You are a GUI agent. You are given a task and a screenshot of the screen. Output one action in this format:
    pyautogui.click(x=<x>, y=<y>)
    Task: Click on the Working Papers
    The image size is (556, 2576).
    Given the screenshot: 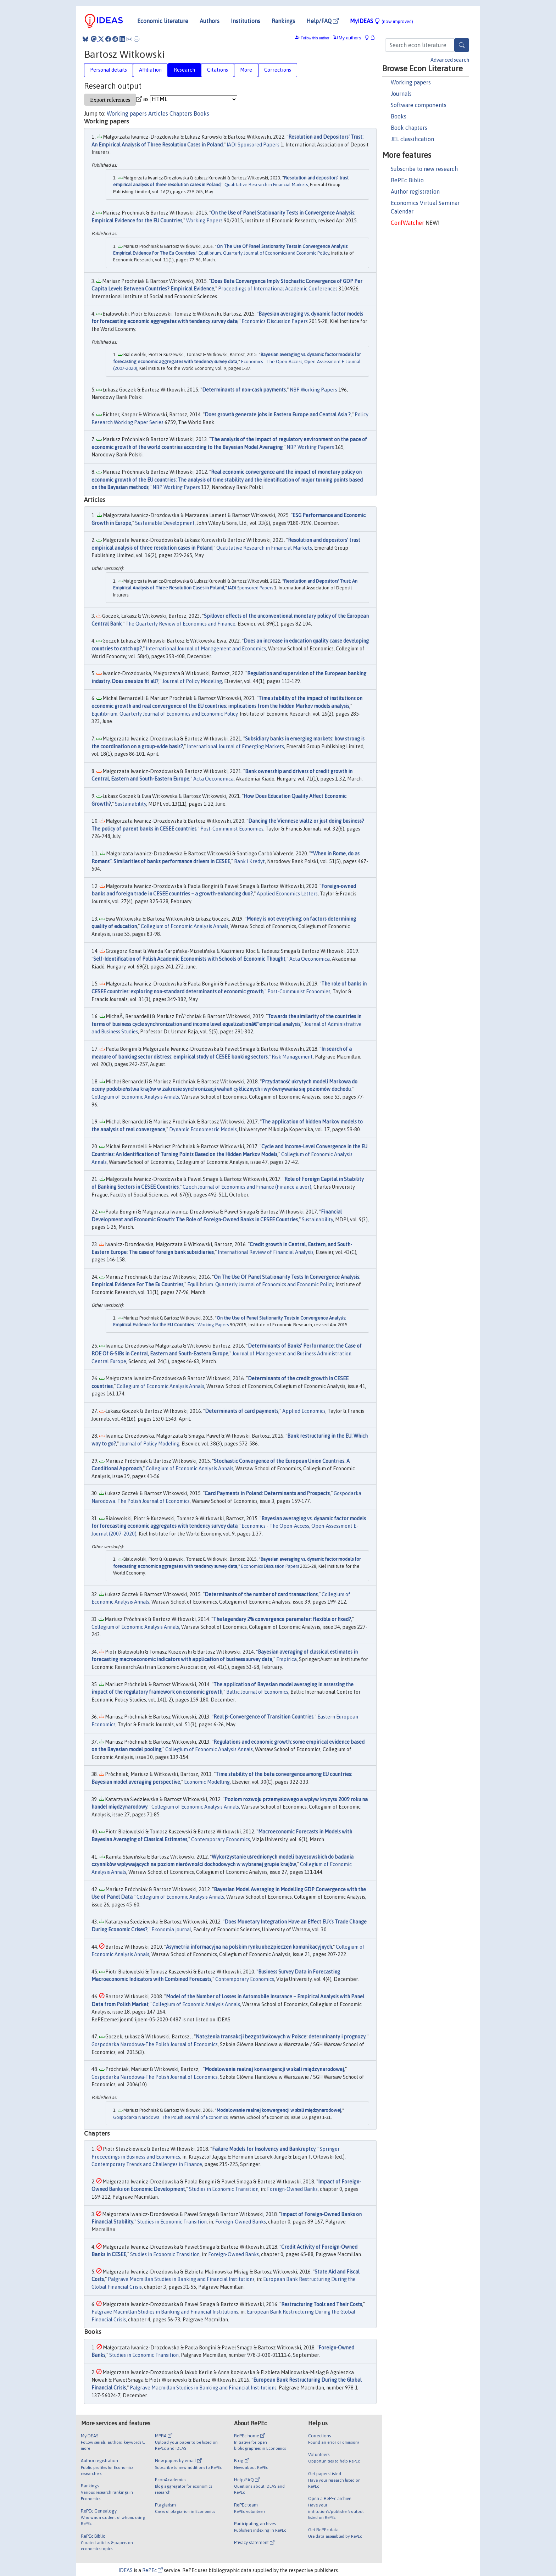 What is the action you would take?
    pyautogui.click(x=204, y=220)
    